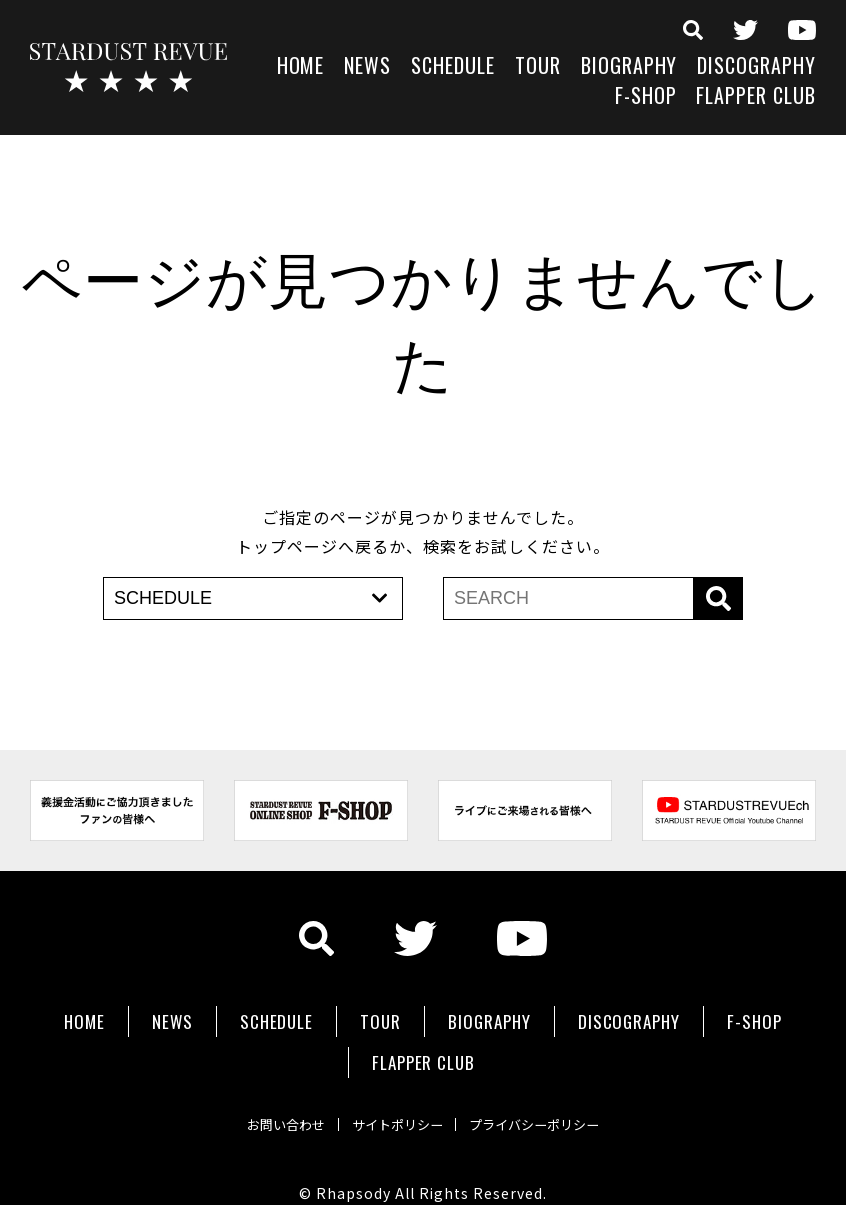 The width and height of the screenshot is (846, 1205). What do you see at coordinates (646, 97) in the screenshot?
I see `F-SHOP` at bounding box center [646, 97].